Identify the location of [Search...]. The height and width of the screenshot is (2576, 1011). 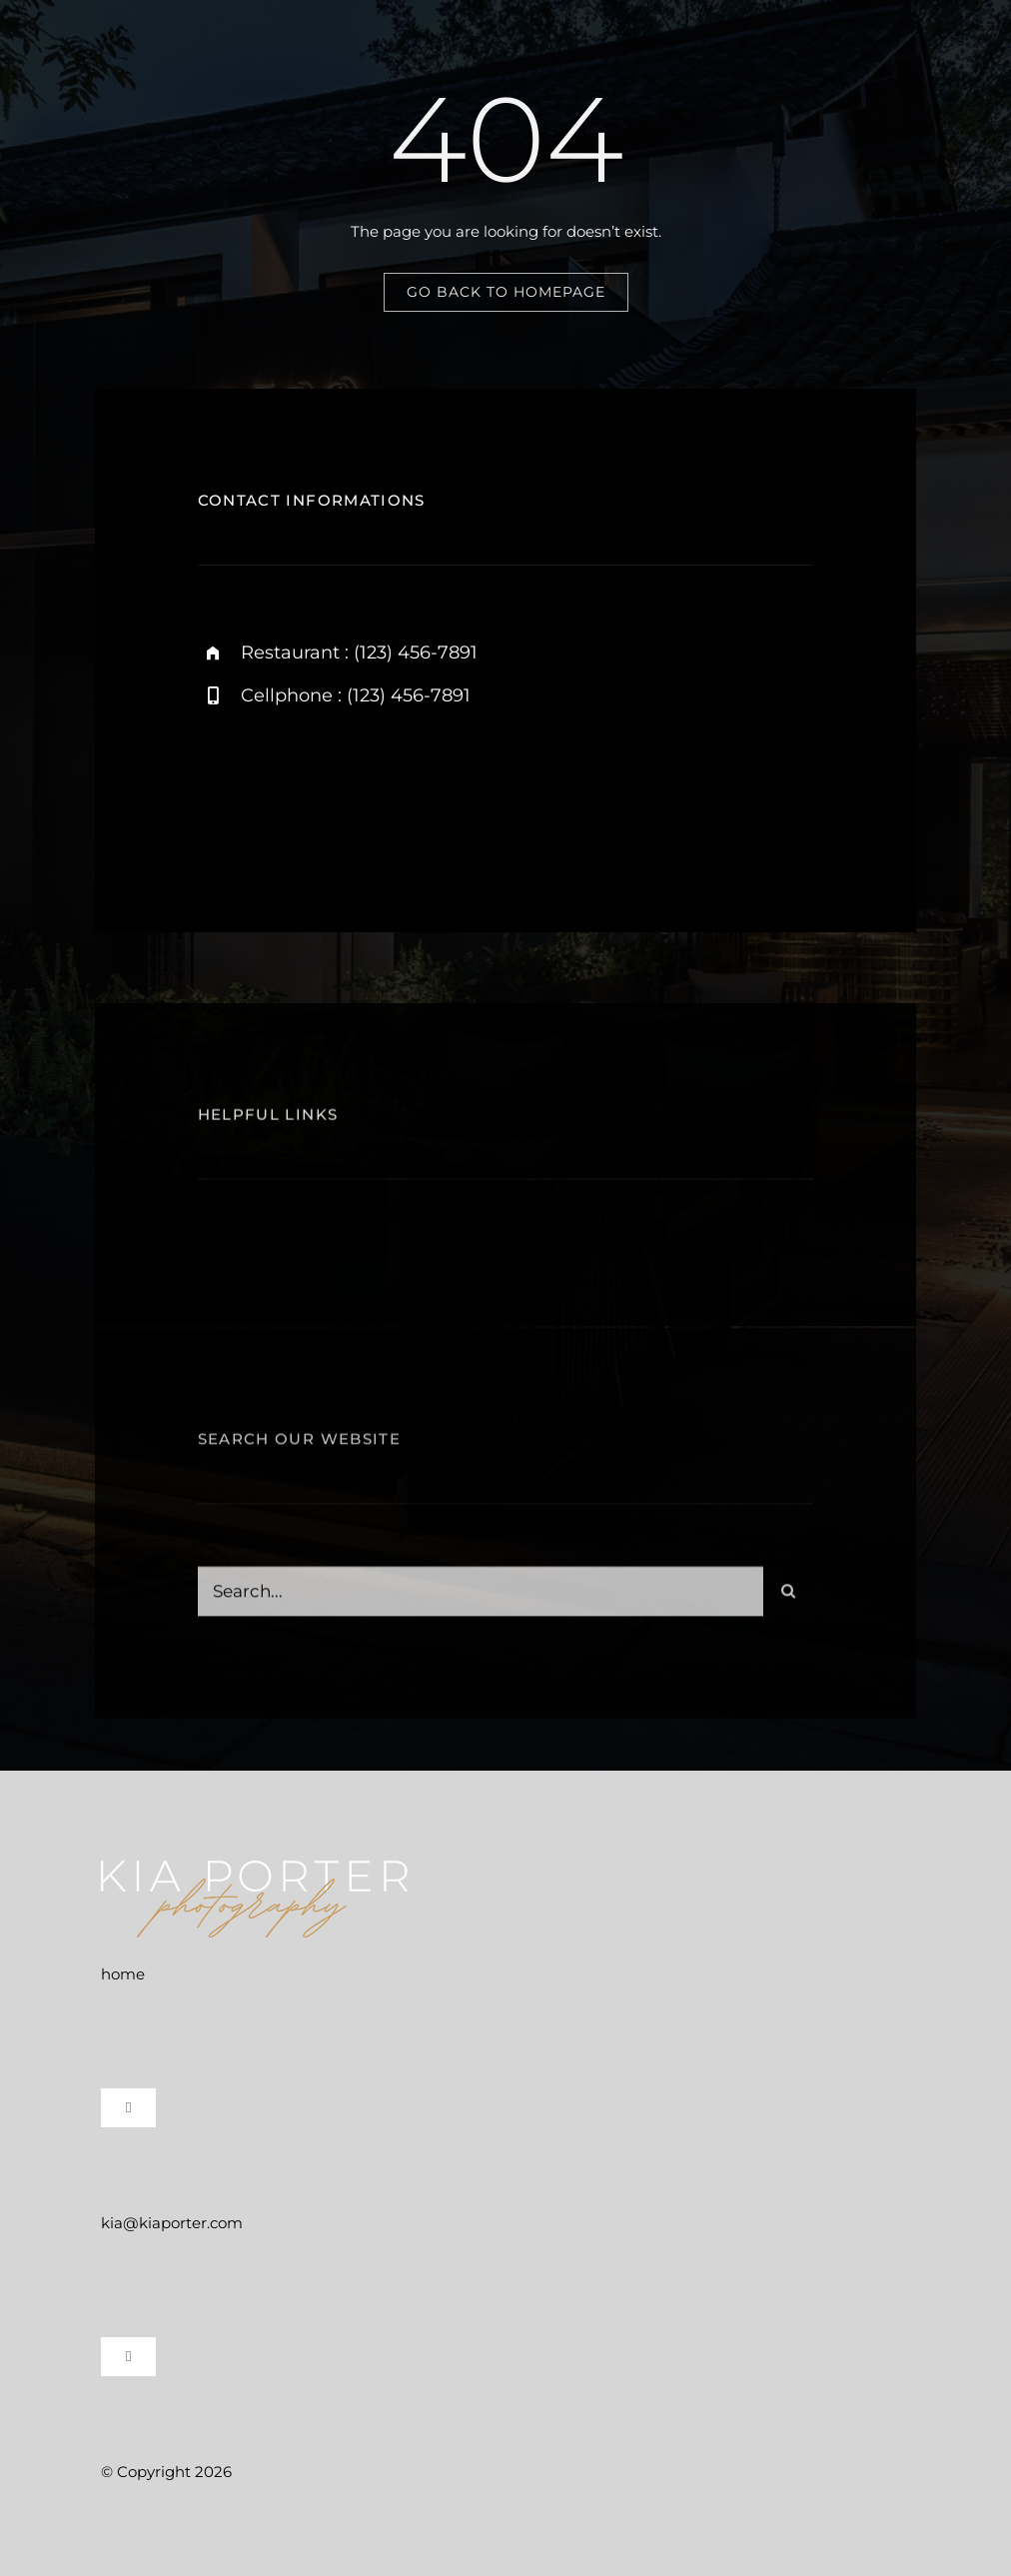
(481, 1597).